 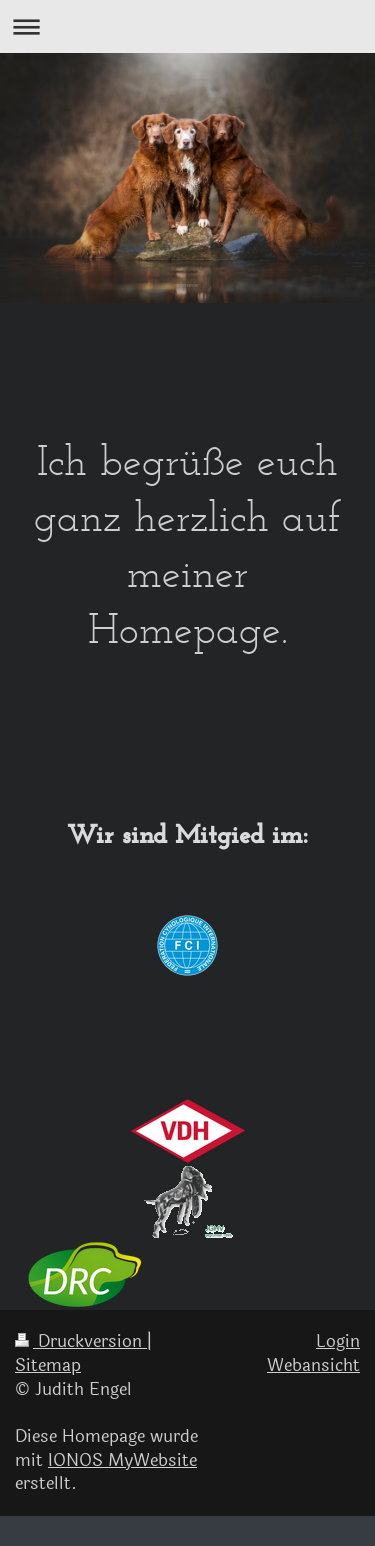 I want to click on Druckversion, so click(x=81, y=1341).